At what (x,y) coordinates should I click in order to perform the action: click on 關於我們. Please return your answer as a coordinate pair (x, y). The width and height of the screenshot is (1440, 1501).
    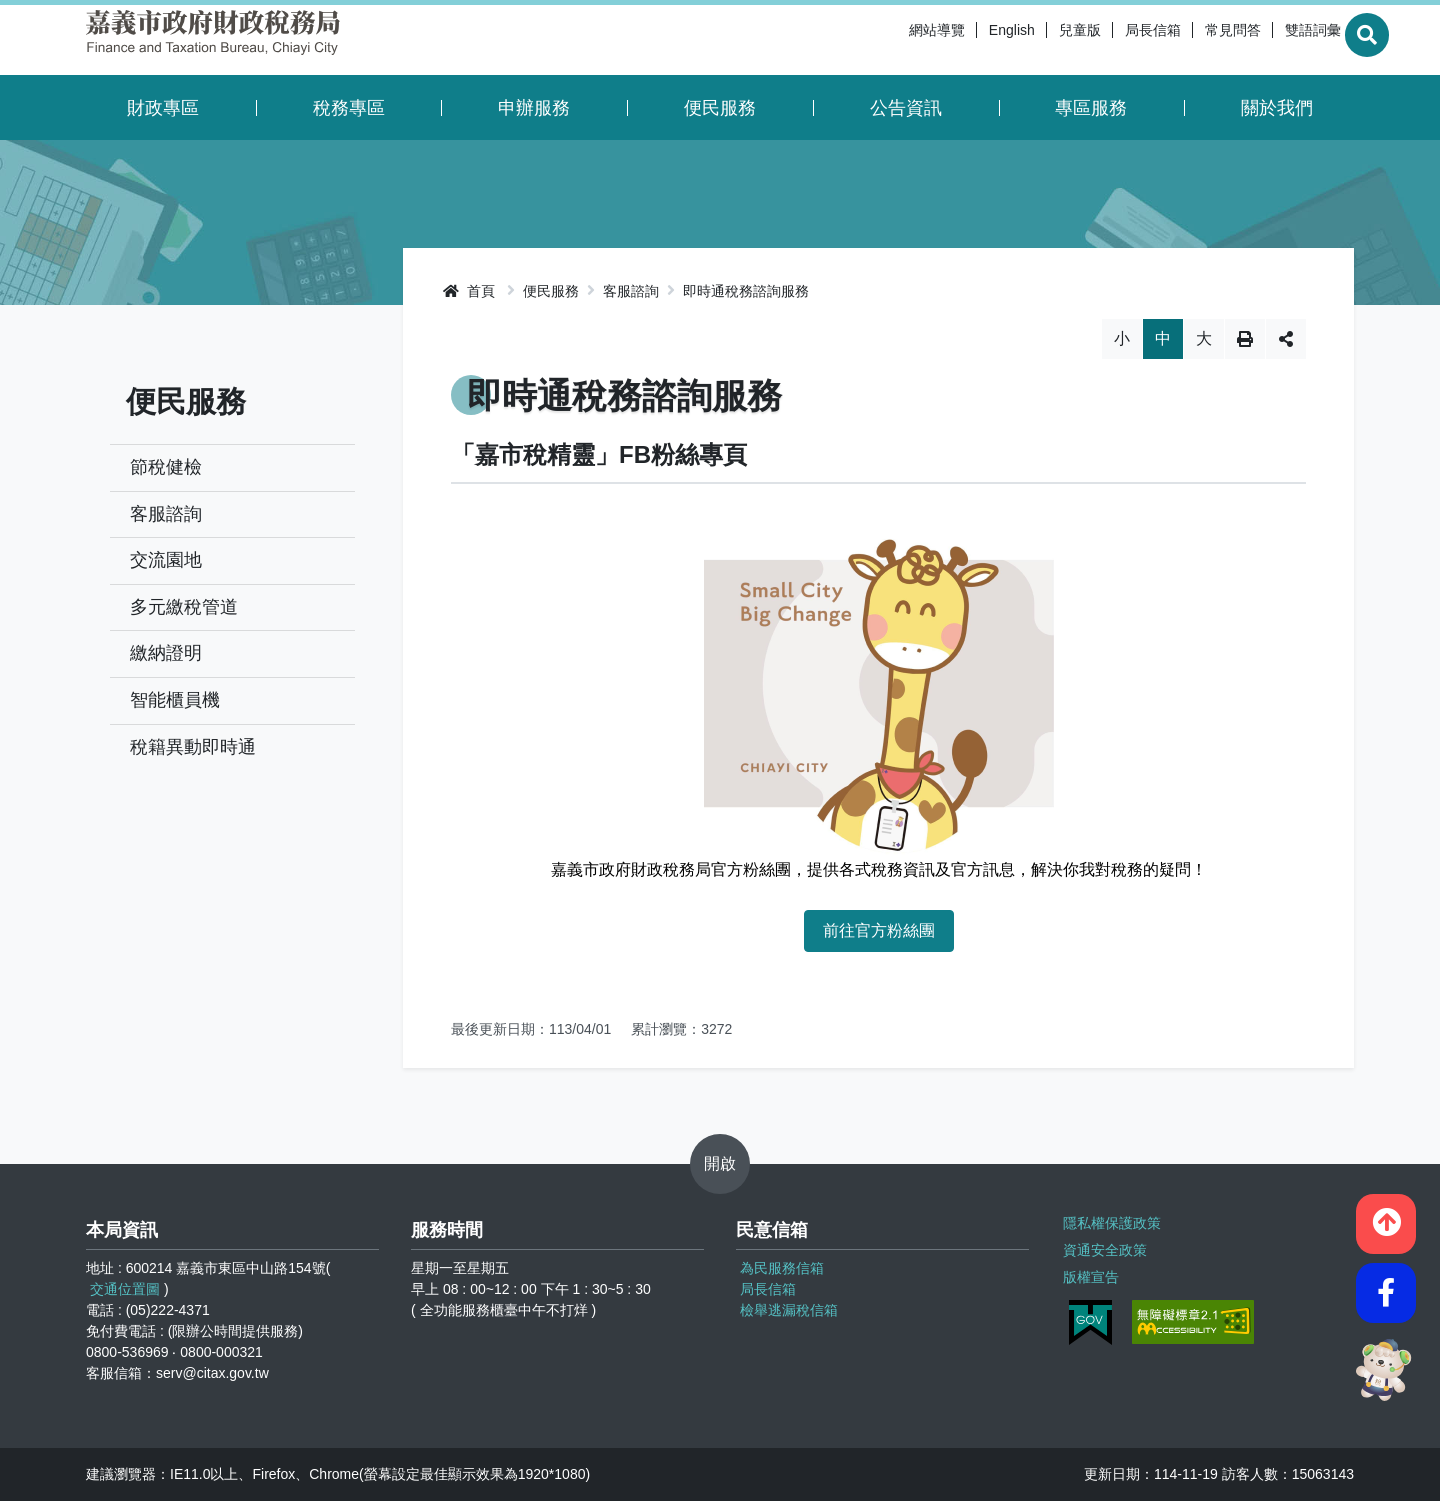
    Looking at the image, I should click on (1277, 108).